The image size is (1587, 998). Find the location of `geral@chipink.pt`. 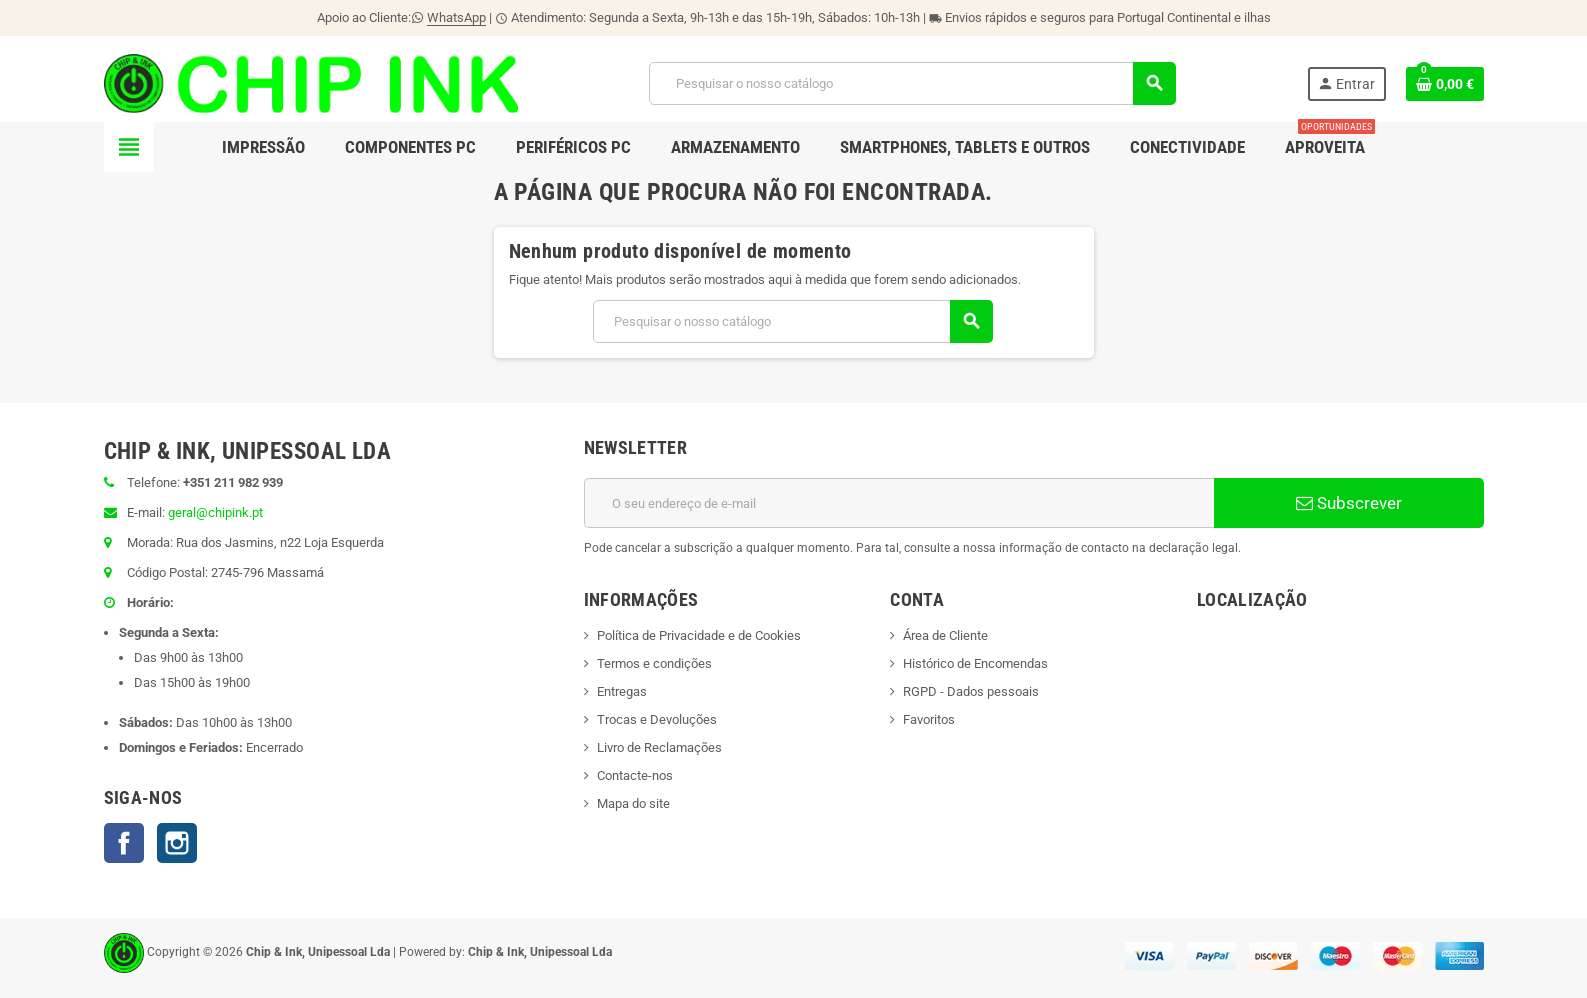

geral@chipink.pt is located at coordinates (215, 512).